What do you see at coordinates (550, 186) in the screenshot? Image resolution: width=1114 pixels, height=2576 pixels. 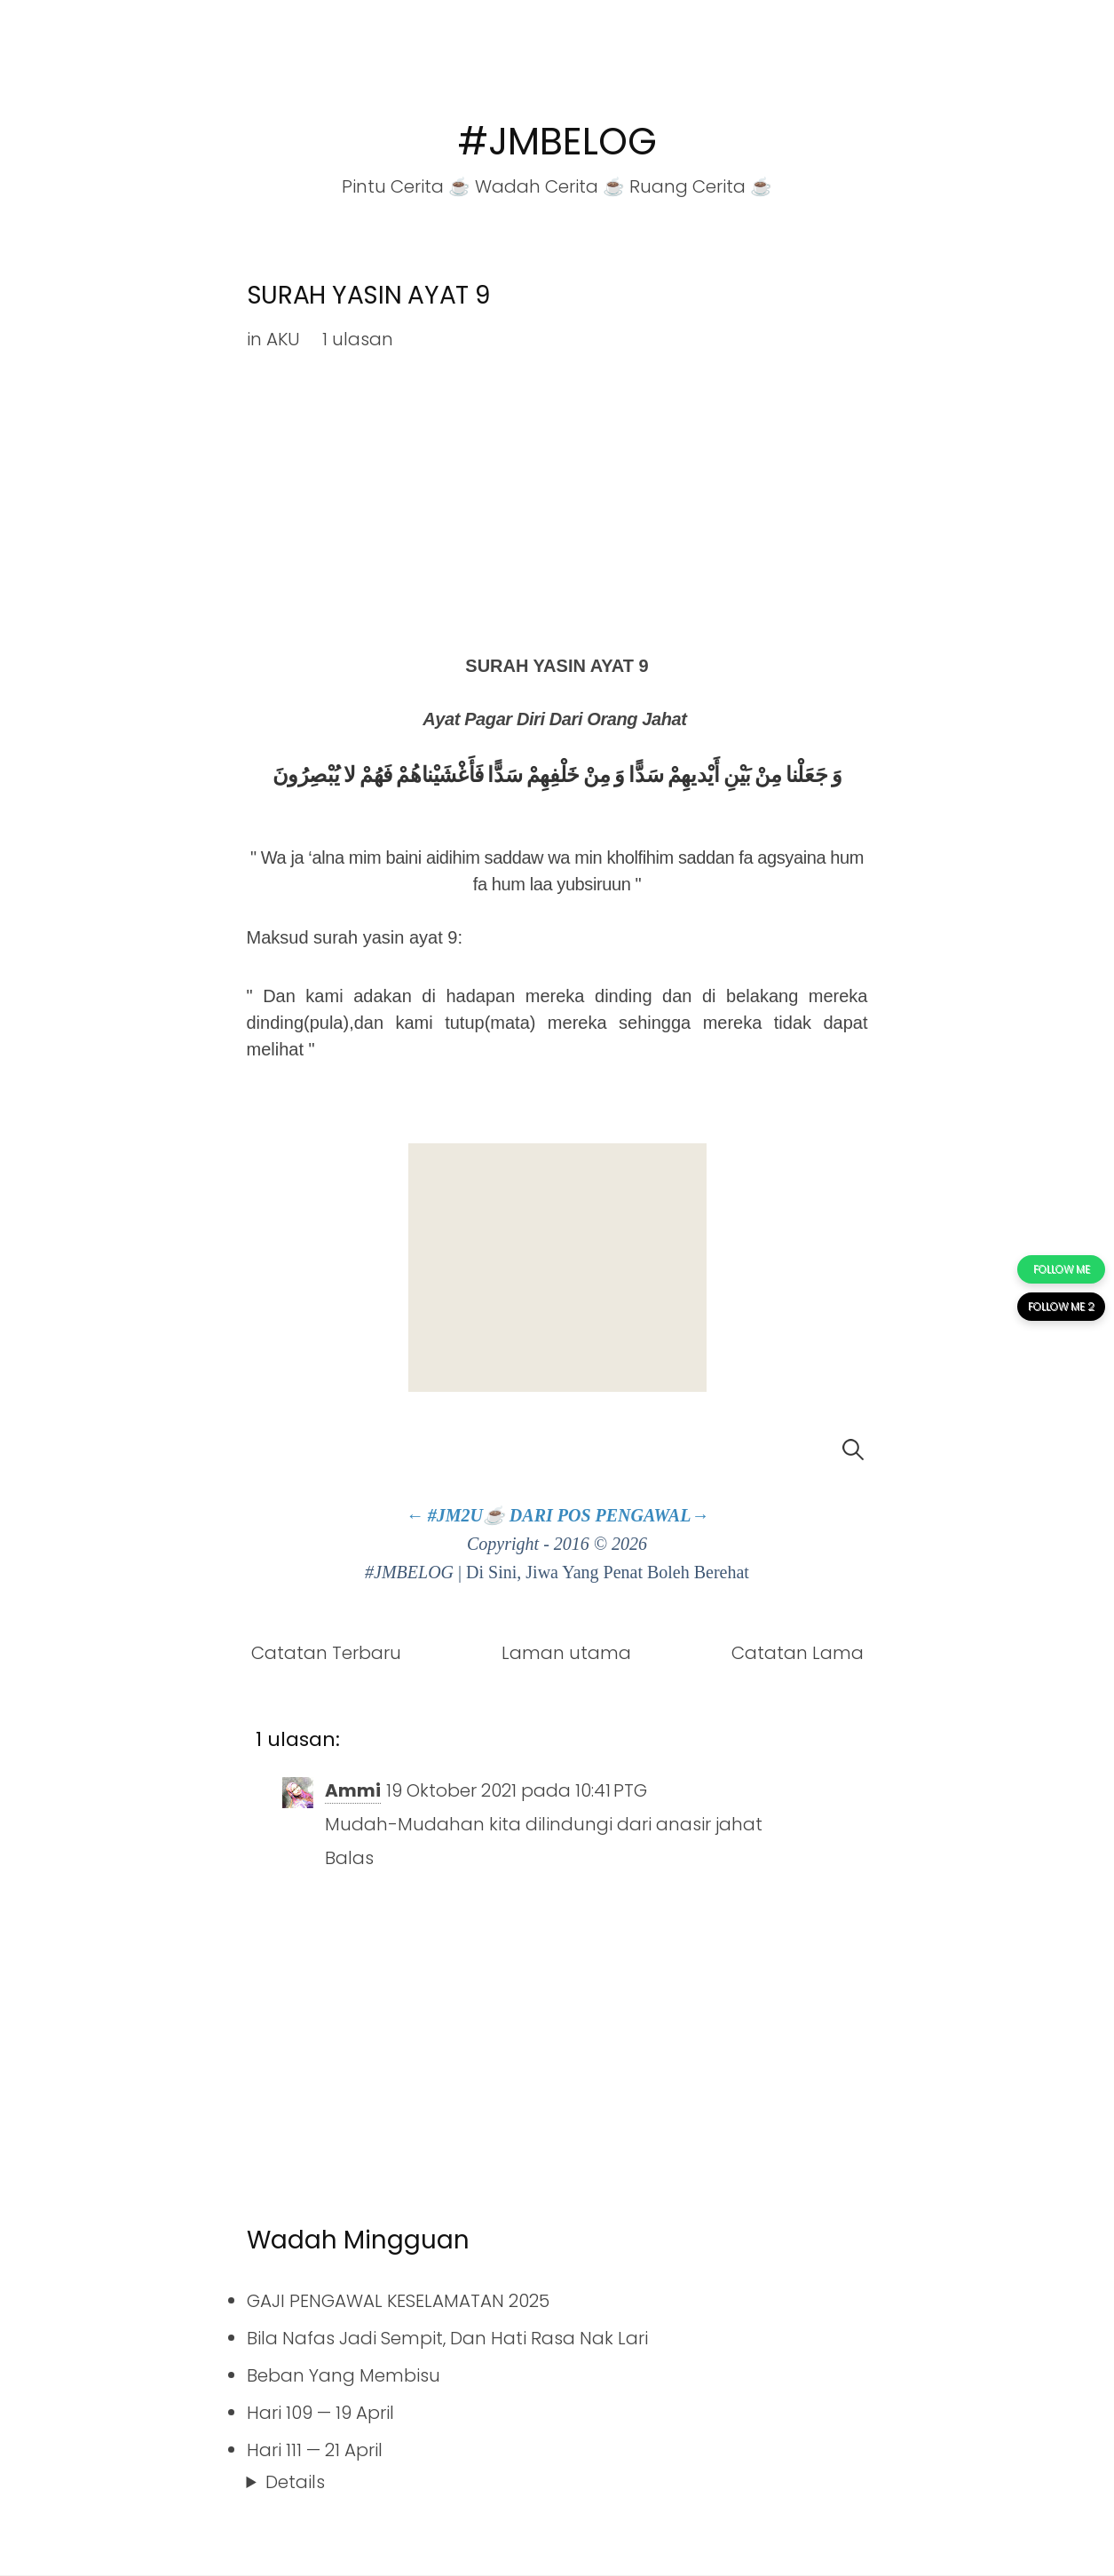 I see `Wadah Cerita ☕` at bounding box center [550, 186].